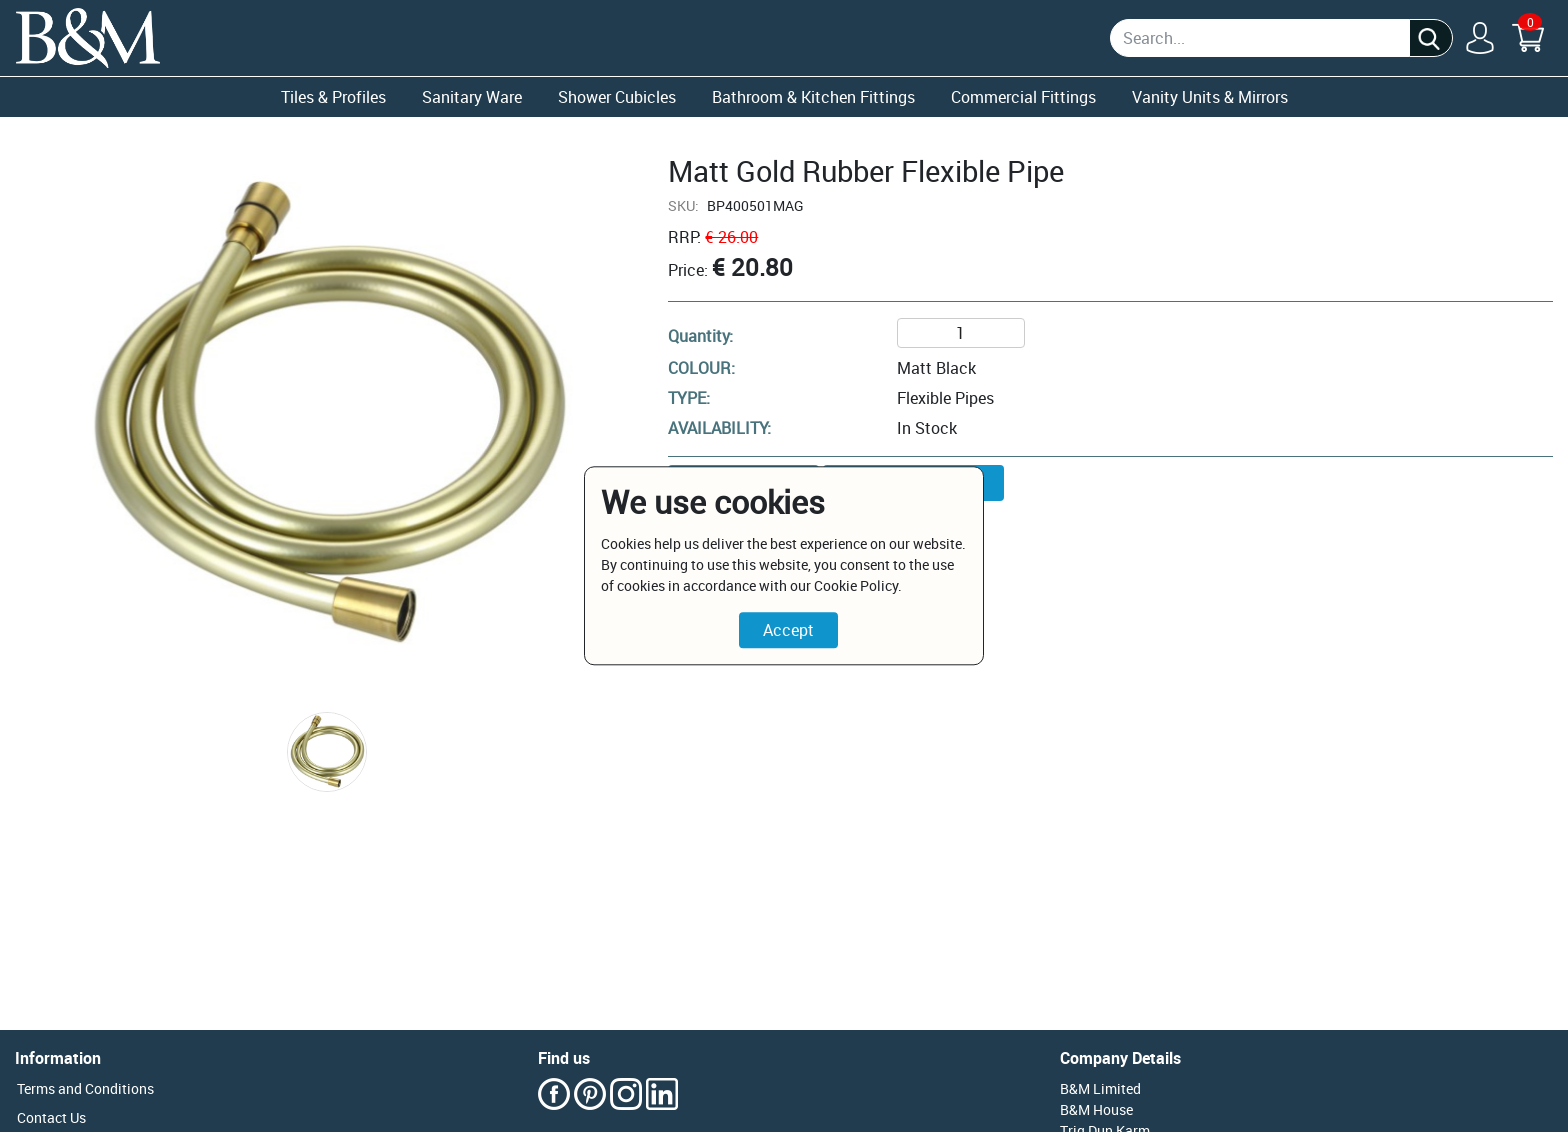 This screenshot has height=1132, width=1568. What do you see at coordinates (617, 97) in the screenshot?
I see `Shower Cubicles` at bounding box center [617, 97].